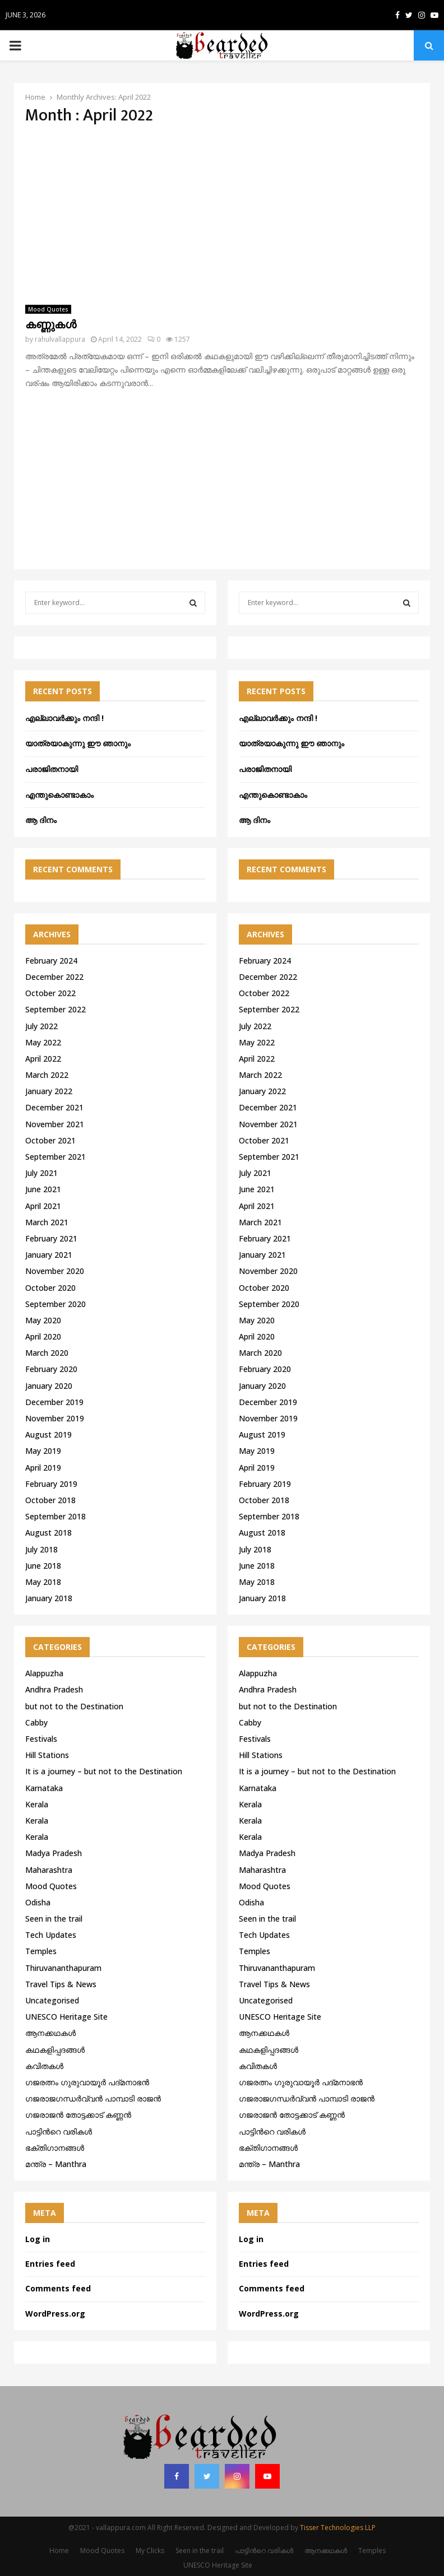 The width and height of the screenshot is (444, 2576). Describe the element at coordinates (43, 1565) in the screenshot. I see `June 2018` at that location.